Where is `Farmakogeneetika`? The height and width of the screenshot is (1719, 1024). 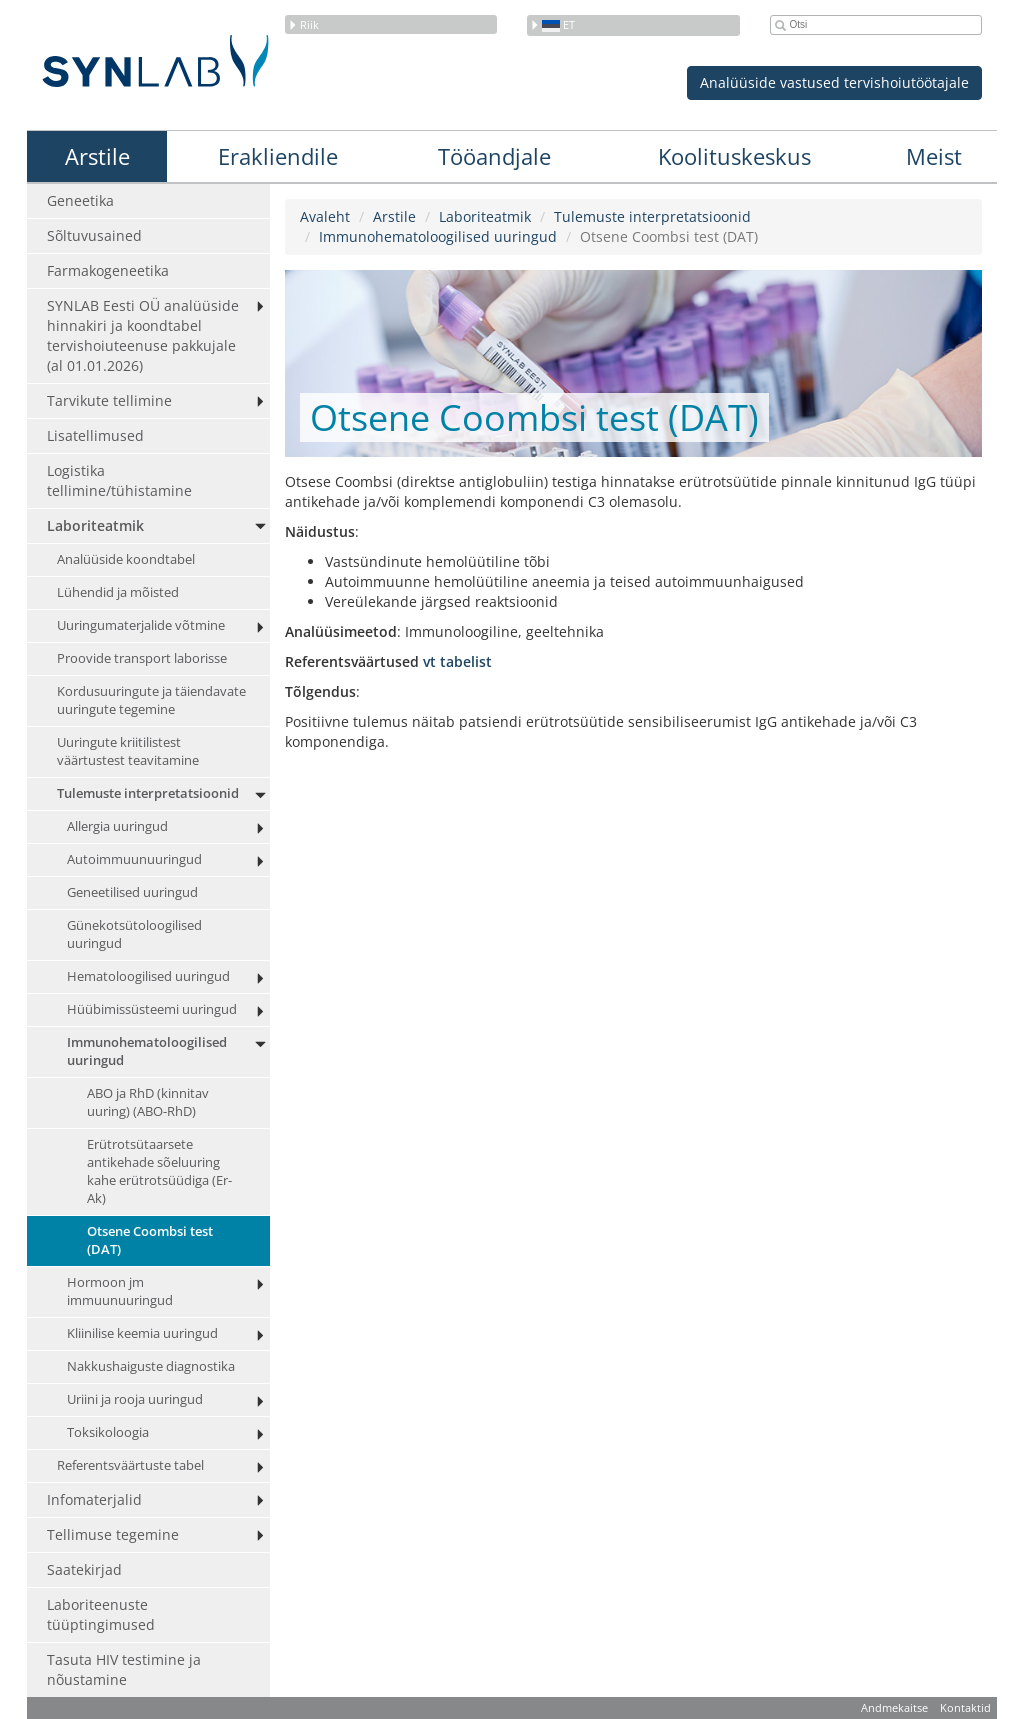 Farmakogeneetika is located at coordinates (108, 270).